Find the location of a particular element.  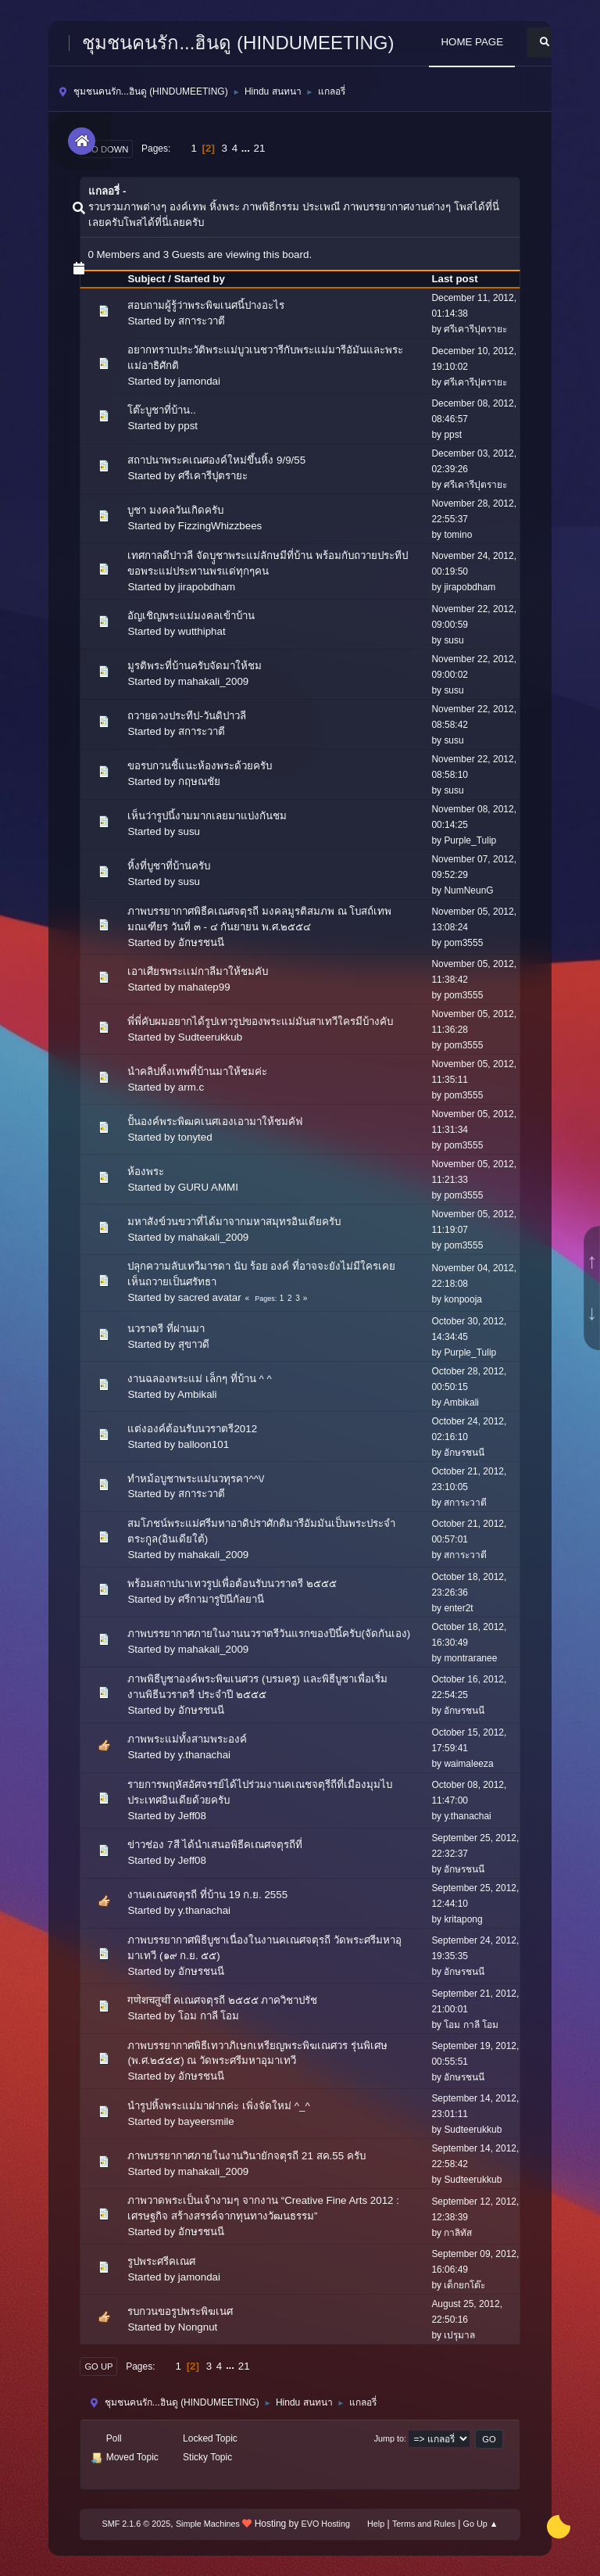

montraranee is located at coordinates (470, 1658).